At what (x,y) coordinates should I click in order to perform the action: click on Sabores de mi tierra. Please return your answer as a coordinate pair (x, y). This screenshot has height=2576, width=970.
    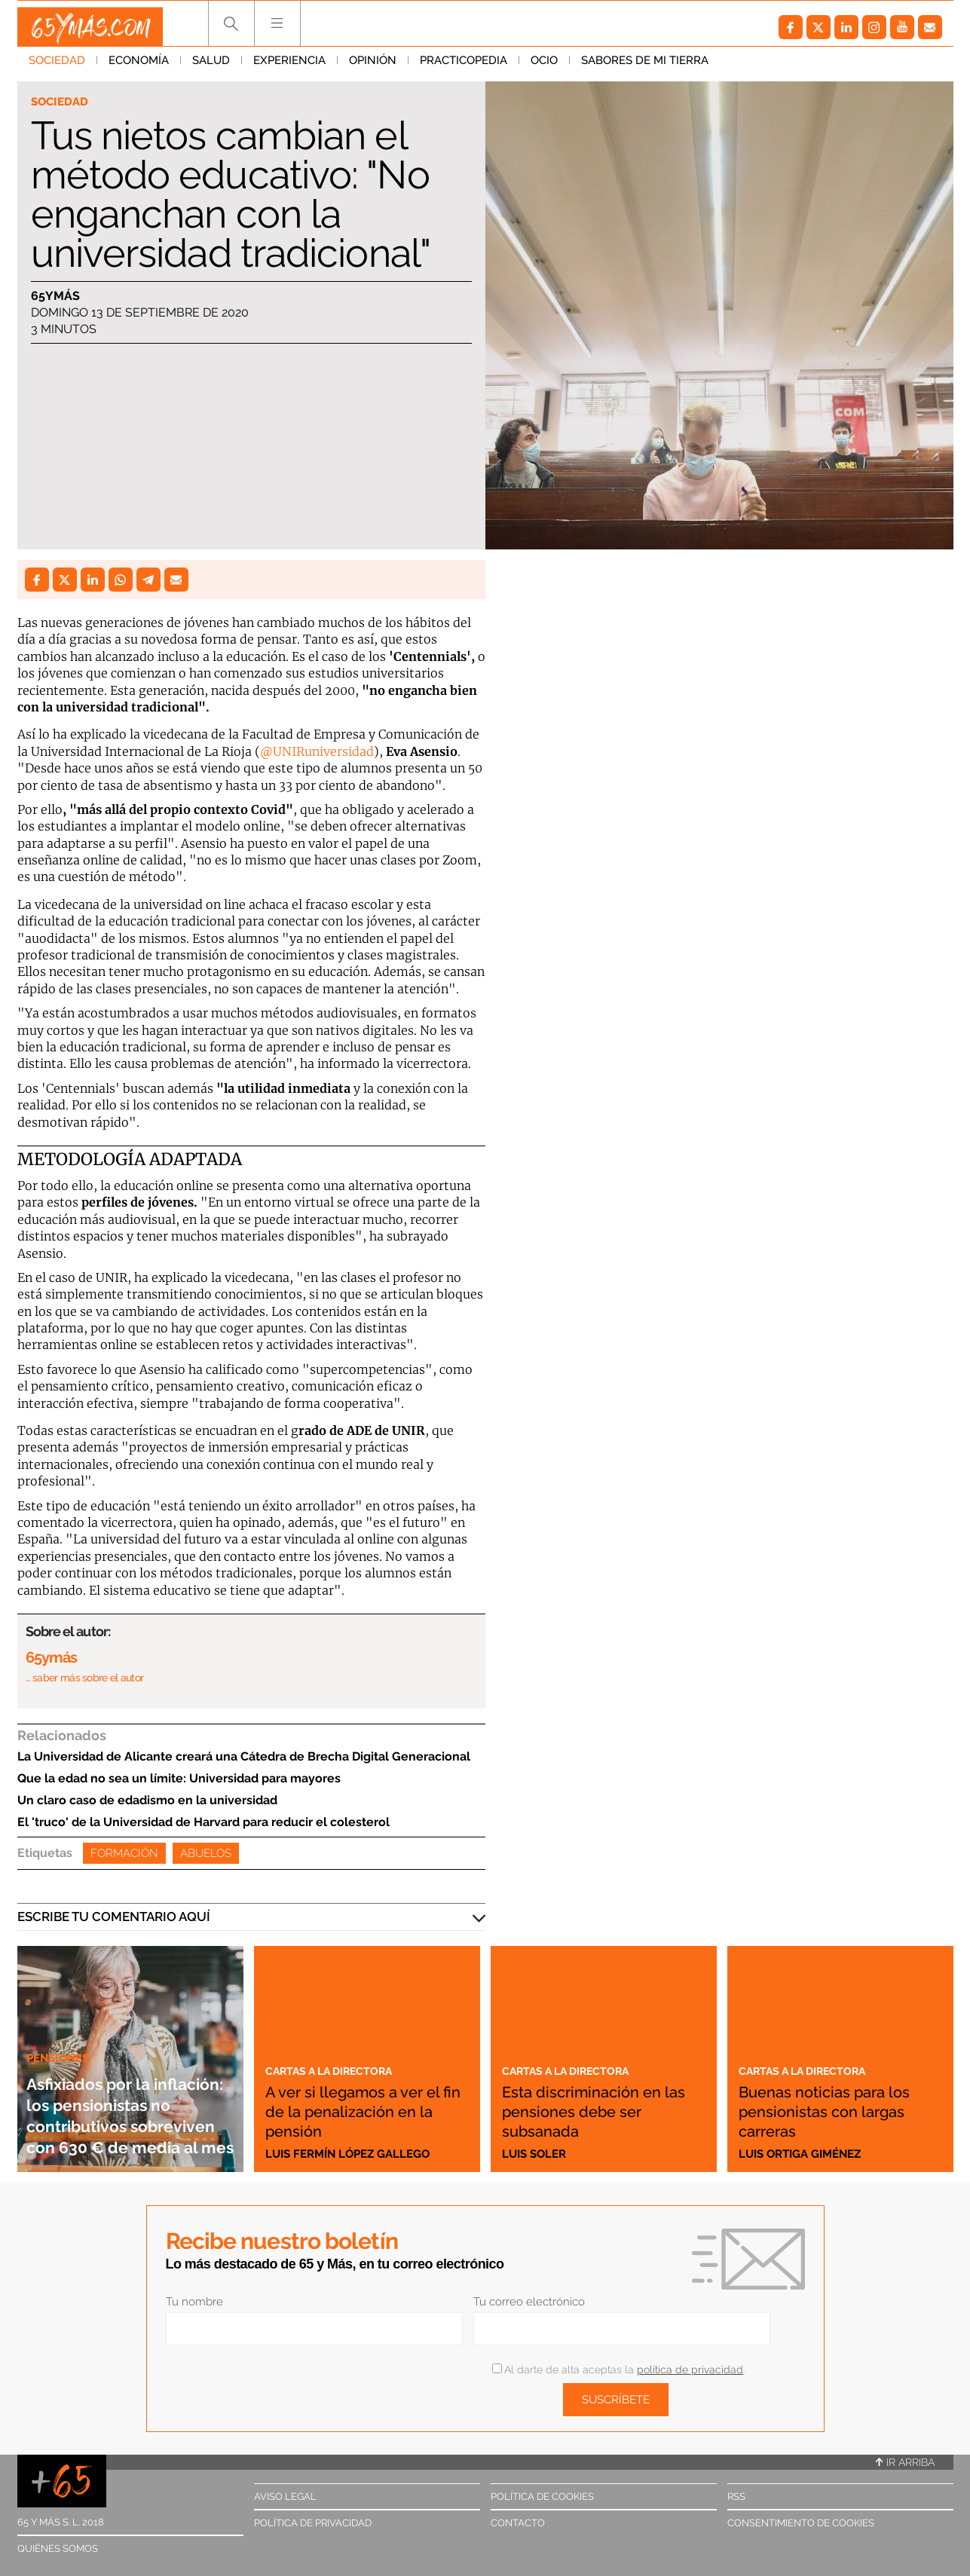
    Looking at the image, I should click on (644, 67).